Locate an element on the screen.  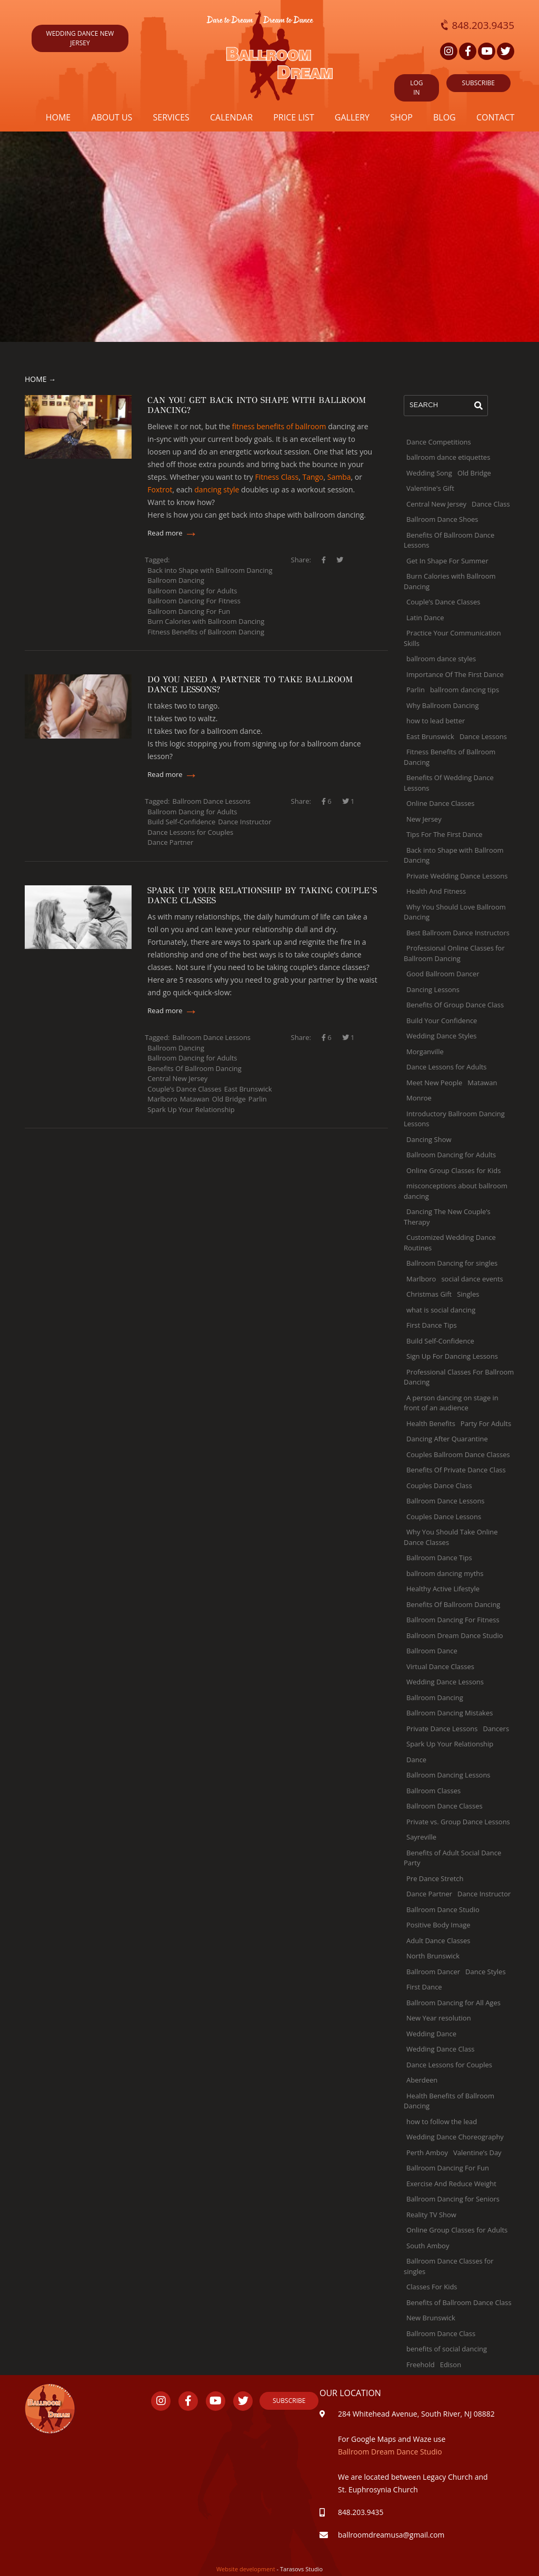
Subscribe is located at coordinates (289, 2400).